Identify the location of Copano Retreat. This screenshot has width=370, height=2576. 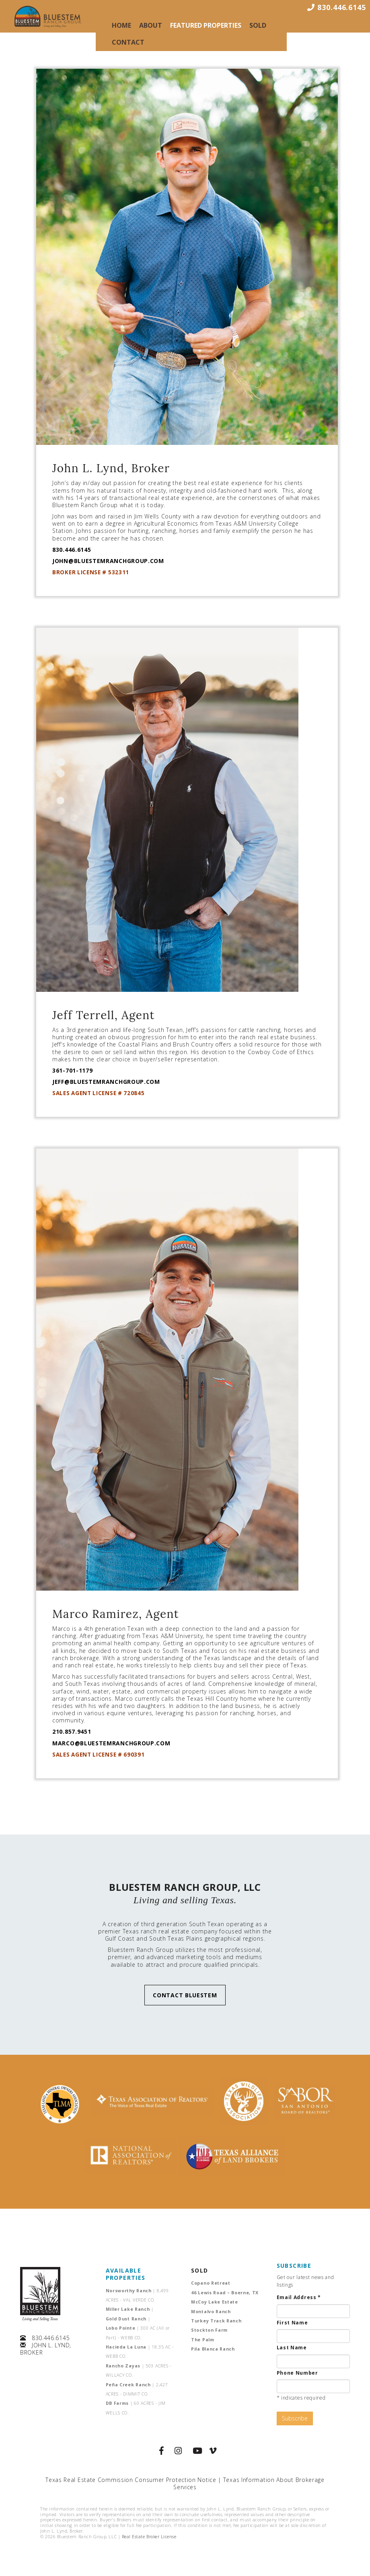
(210, 2283).